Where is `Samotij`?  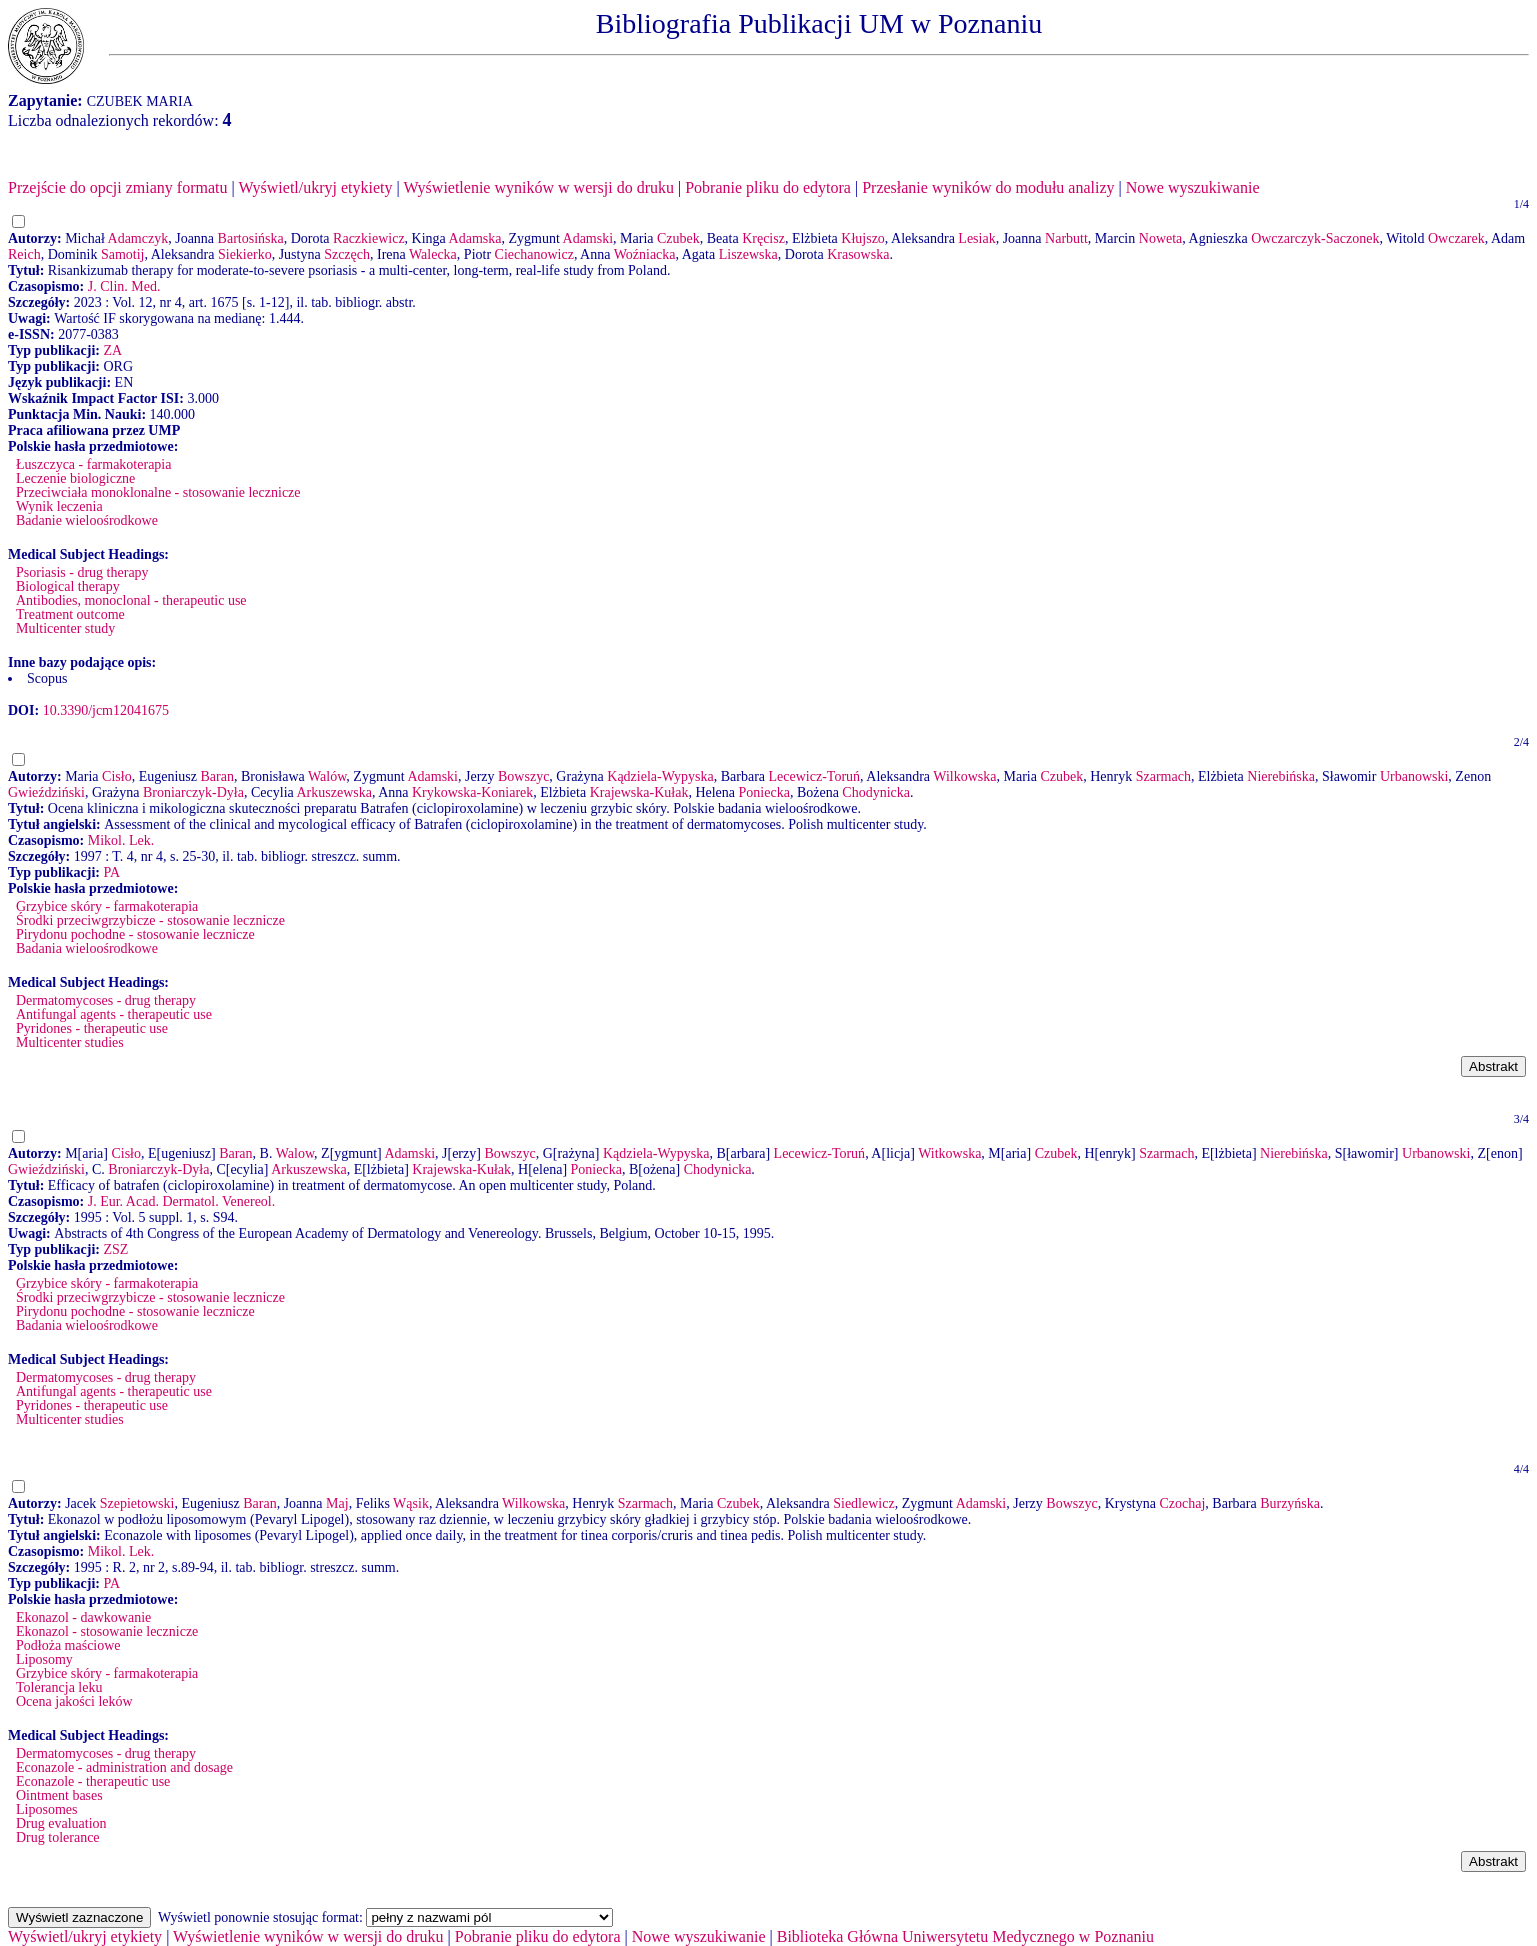
Samotij is located at coordinates (123, 254).